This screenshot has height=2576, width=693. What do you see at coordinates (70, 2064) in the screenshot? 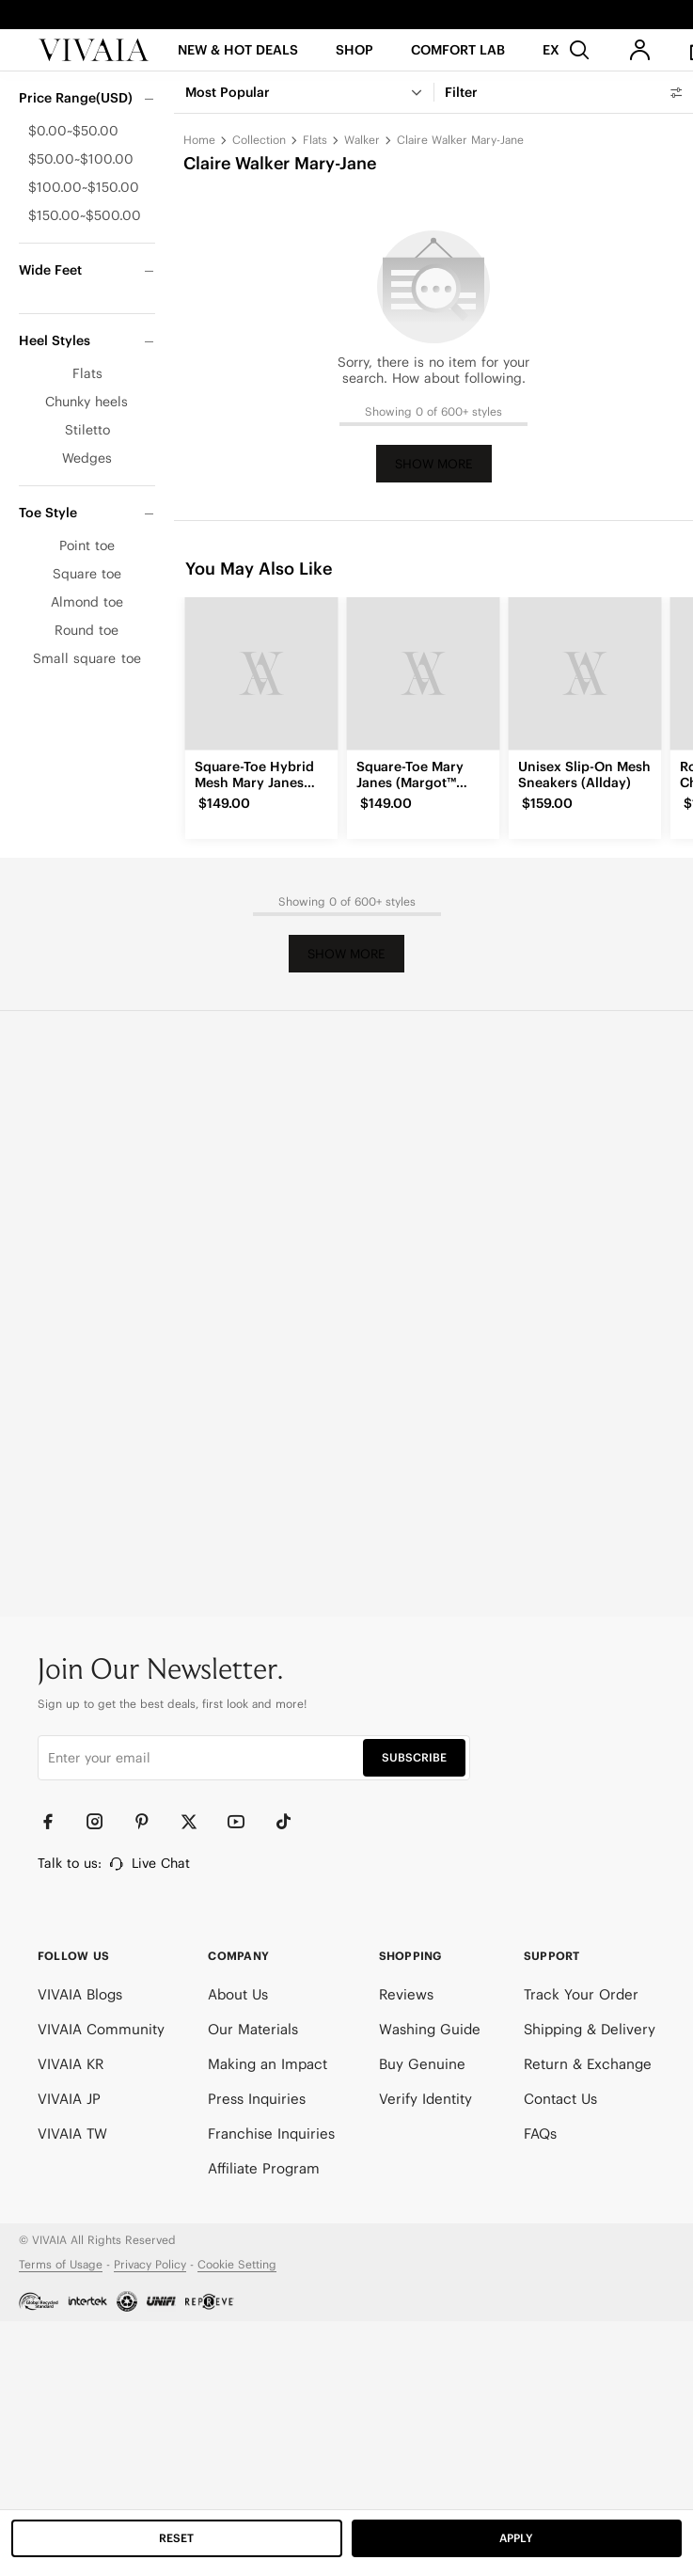
I see `VIVAIA KR` at bounding box center [70, 2064].